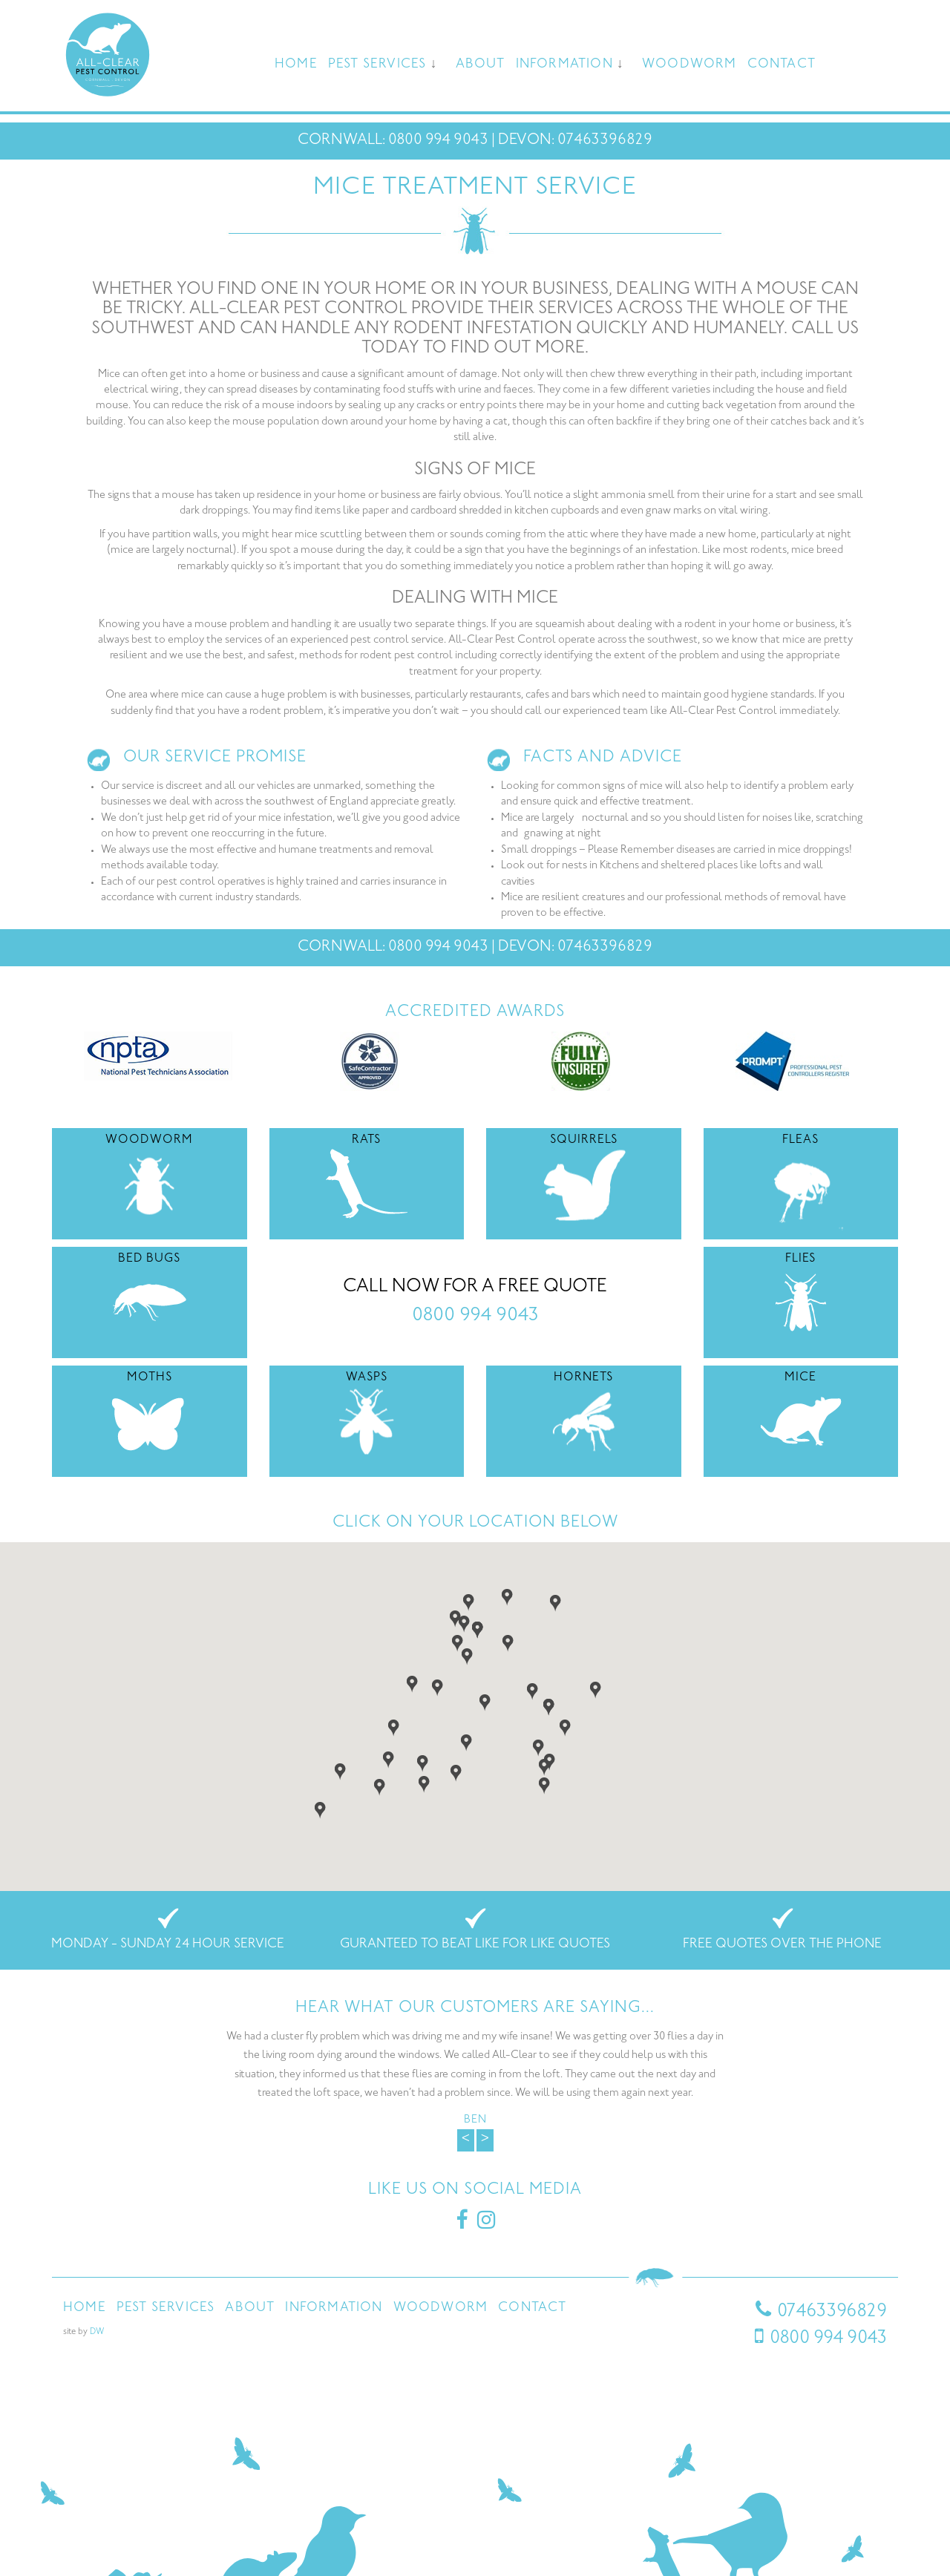 Image resolution: width=950 pixels, height=2576 pixels. What do you see at coordinates (296, 65) in the screenshot?
I see `Home` at bounding box center [296, 65].